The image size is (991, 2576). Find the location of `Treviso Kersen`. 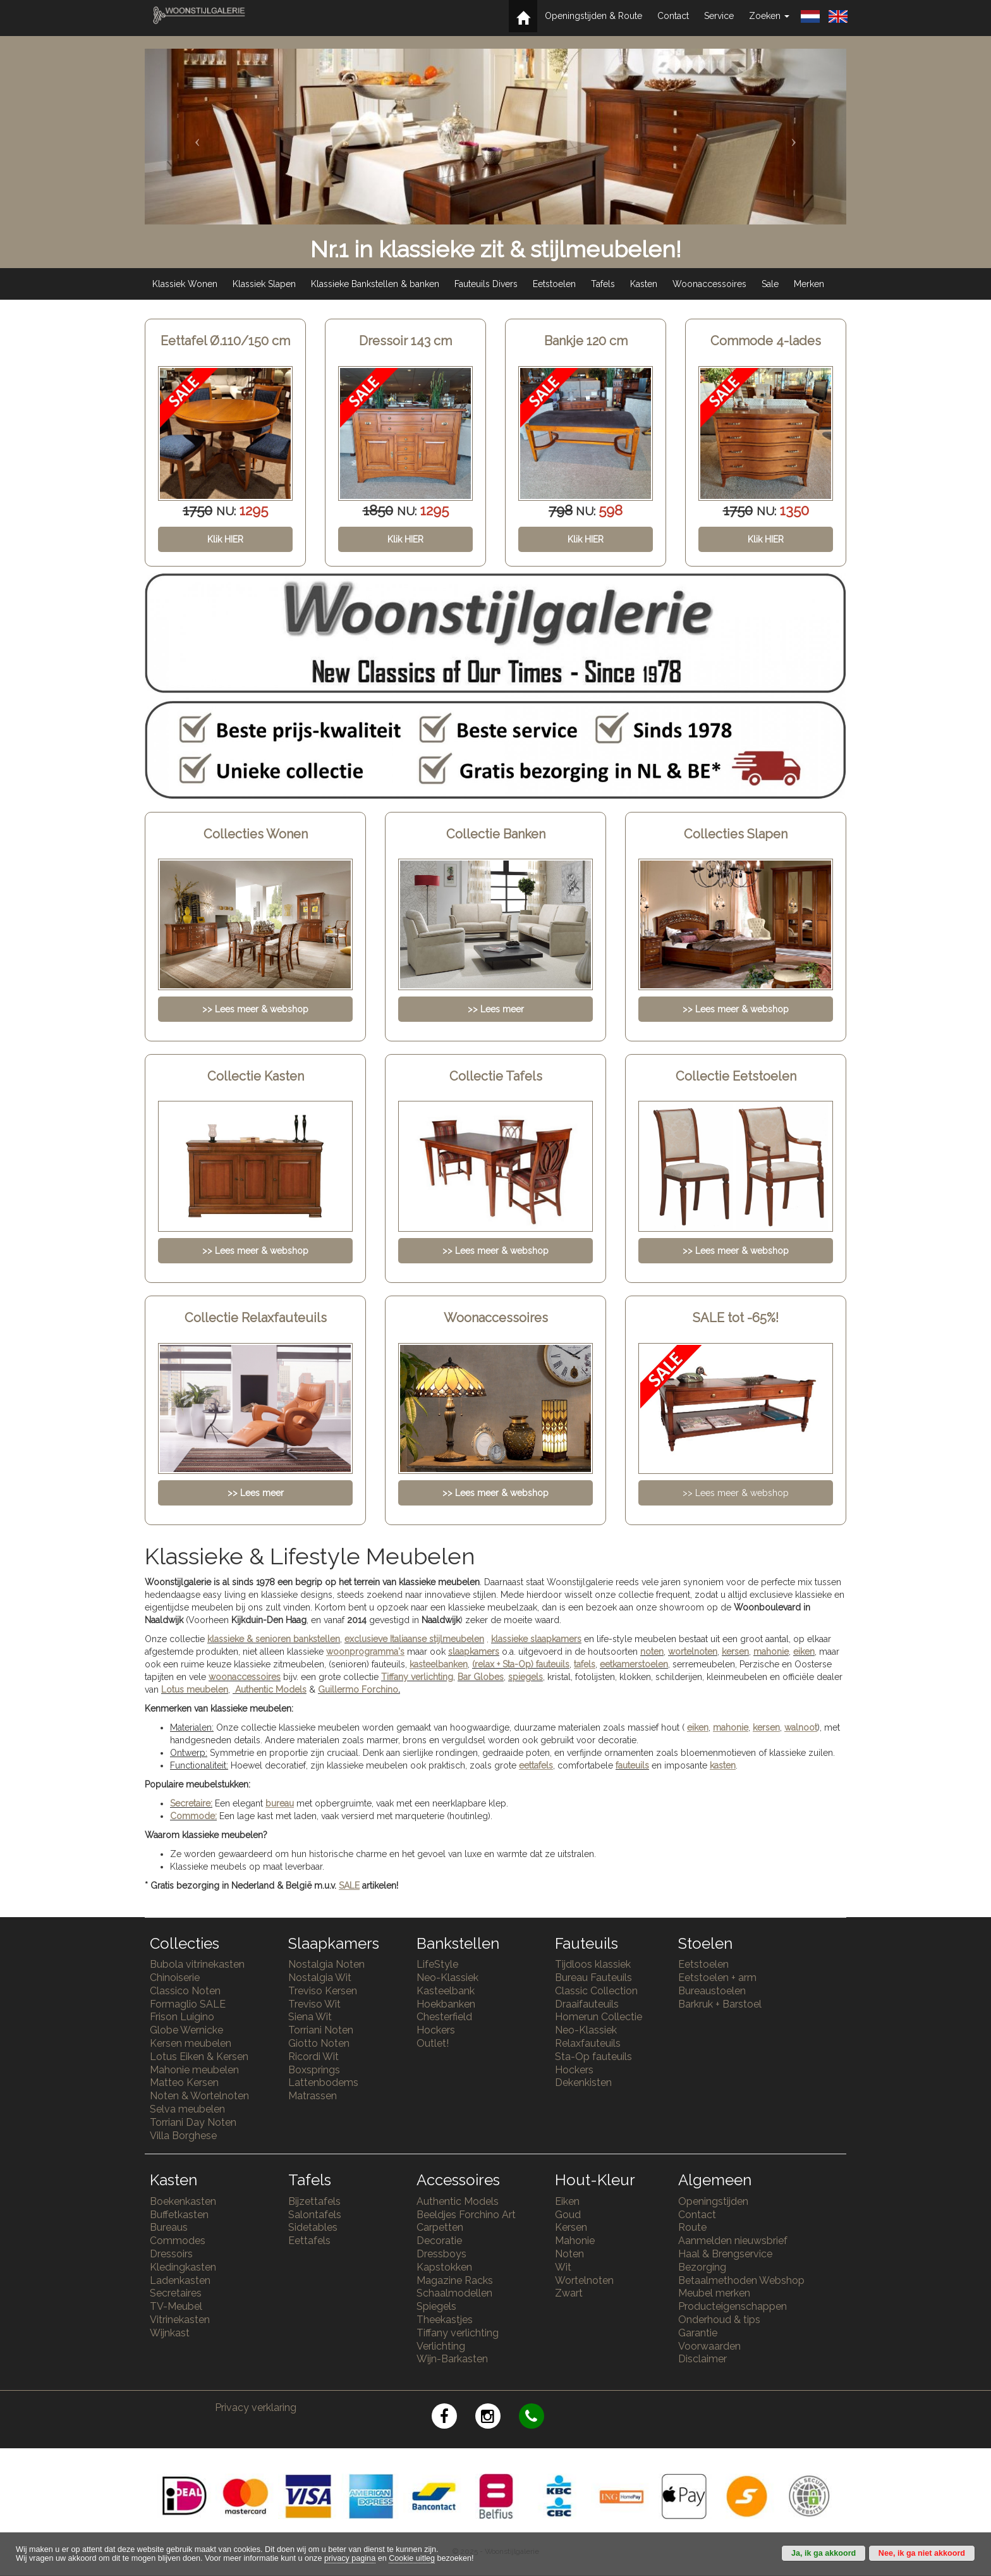

Treviso Kersen is located at coordinates (322, 1991).